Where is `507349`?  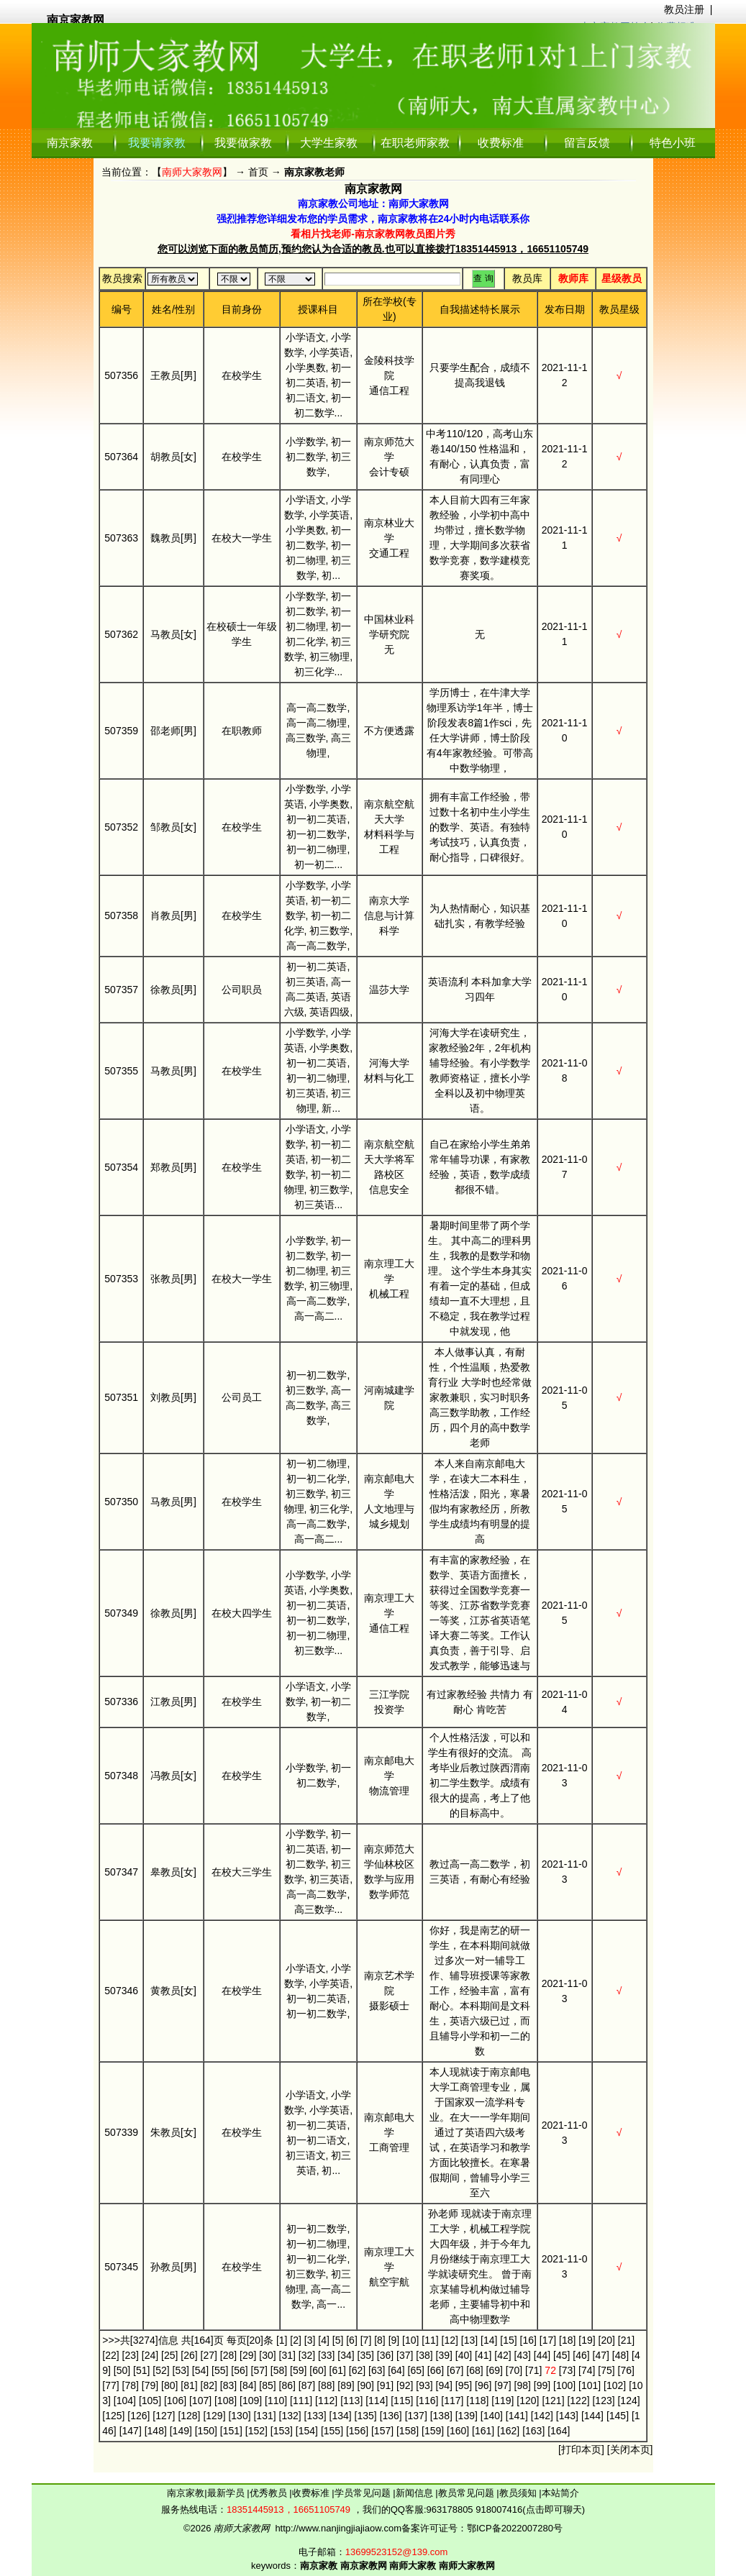
507349 is located at coordinates (121, 1613).